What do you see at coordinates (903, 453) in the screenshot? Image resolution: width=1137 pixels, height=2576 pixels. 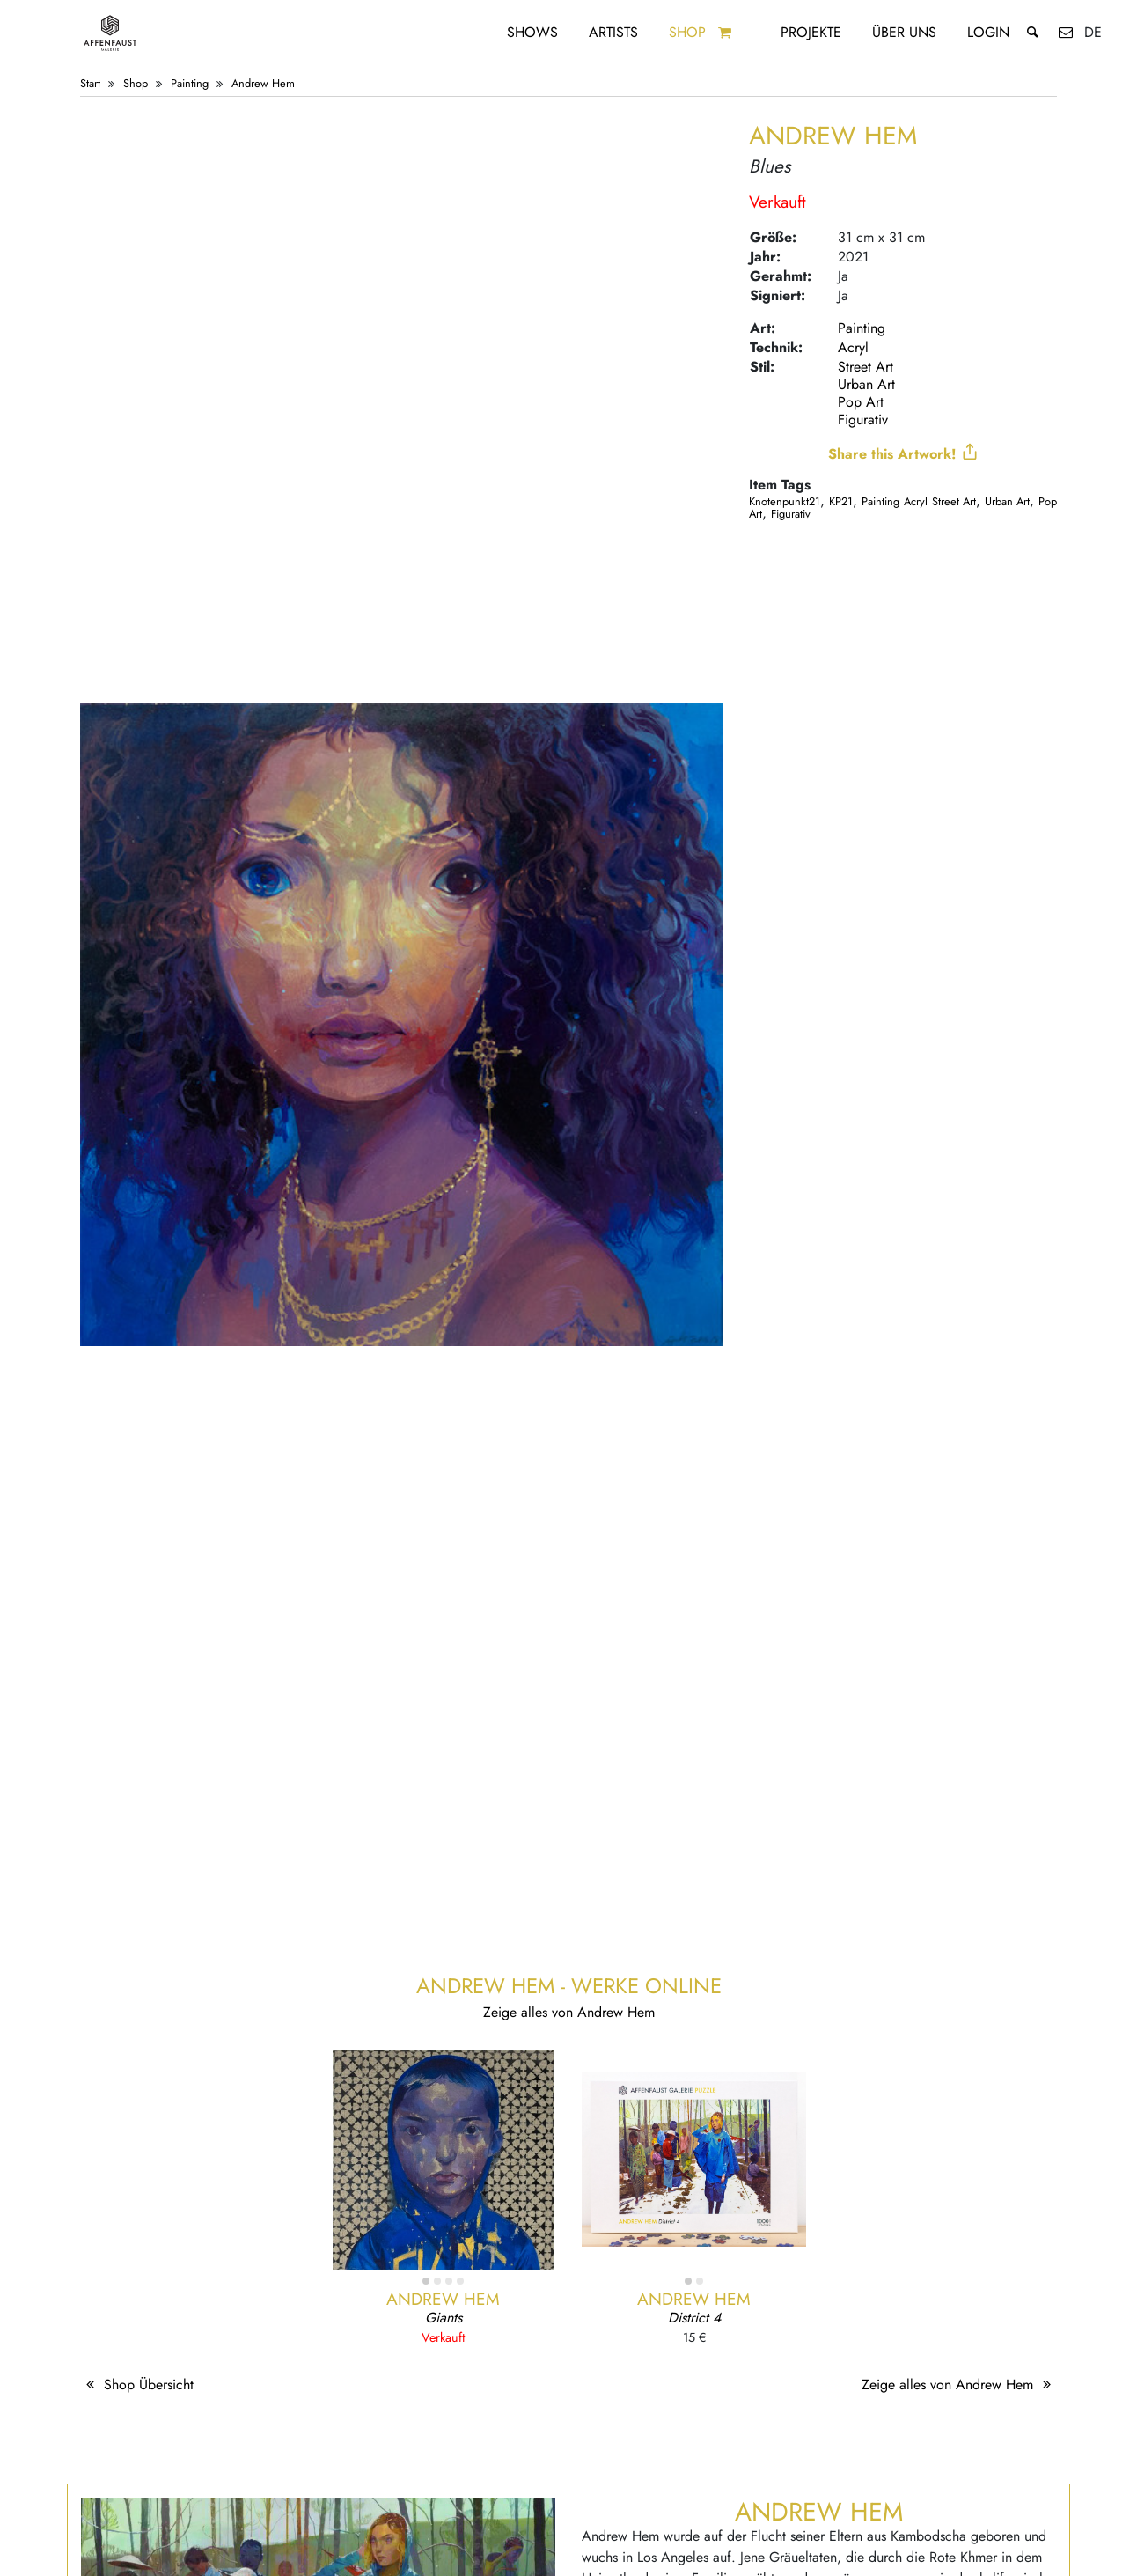 I see `Share this Artwork!` at bounding box center [903, 453].